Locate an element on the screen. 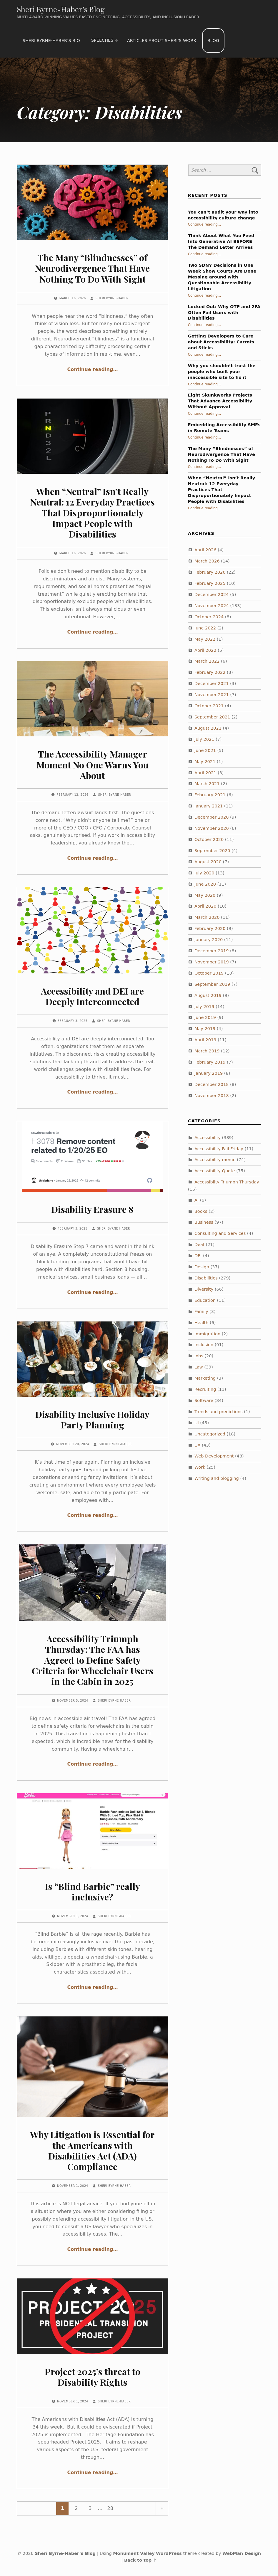 The image size is (278, 2576). Is “Blind Barbie” really inclusive? is located at coordinates (92, 1891).